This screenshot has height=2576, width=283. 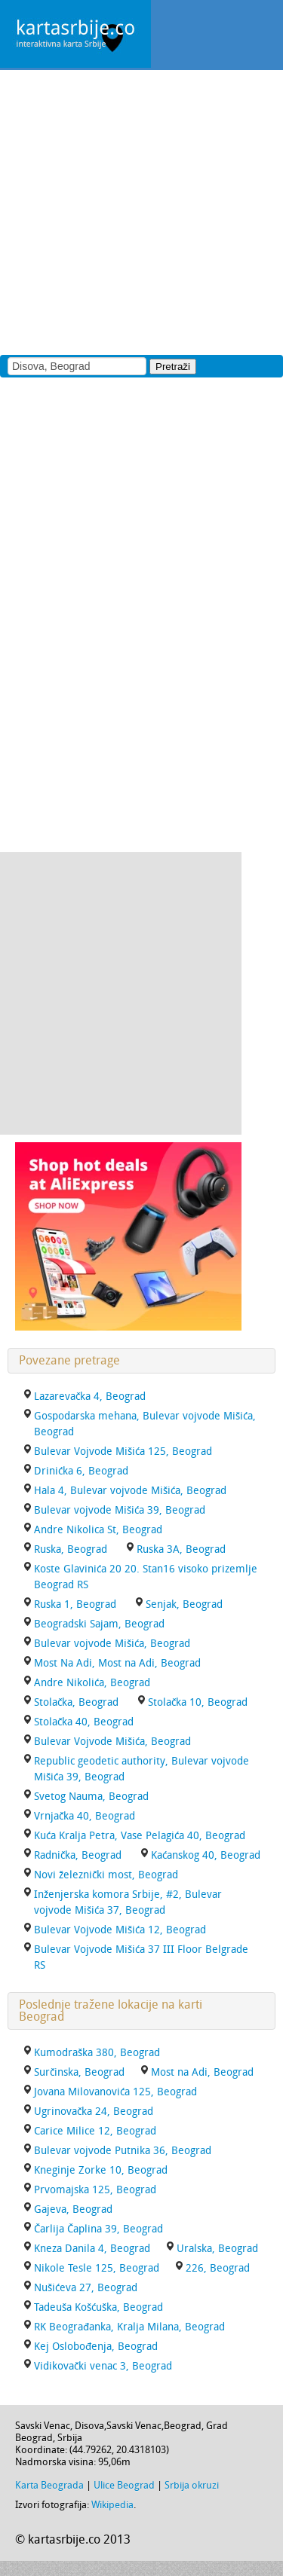 I want to click on Stolačka 40, Beograd, so click(x=84, y=1722).